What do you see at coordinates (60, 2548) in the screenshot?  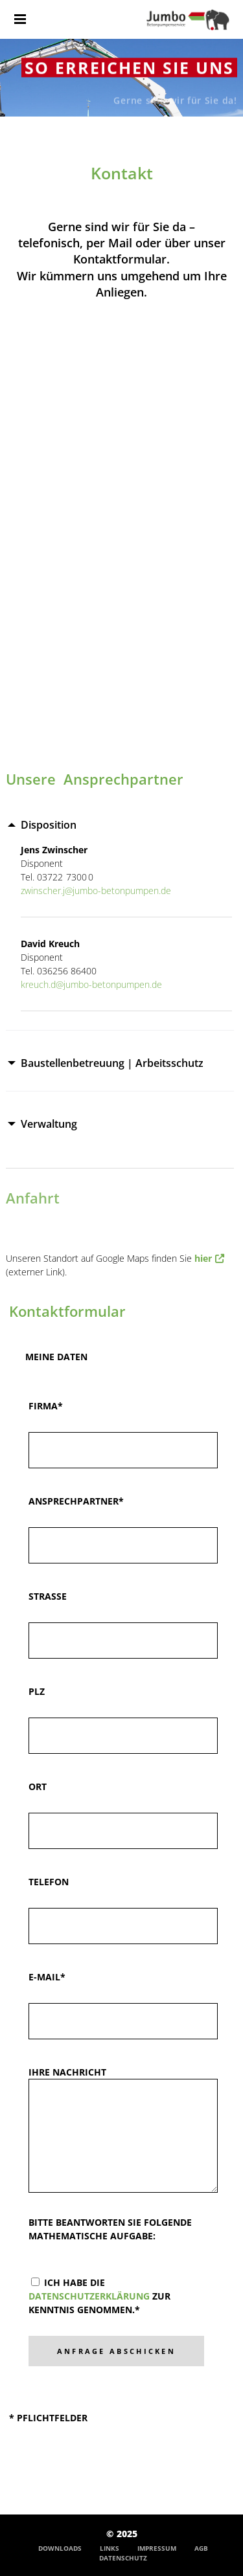 I see `Downloads` at bounding box center [60, 2548].